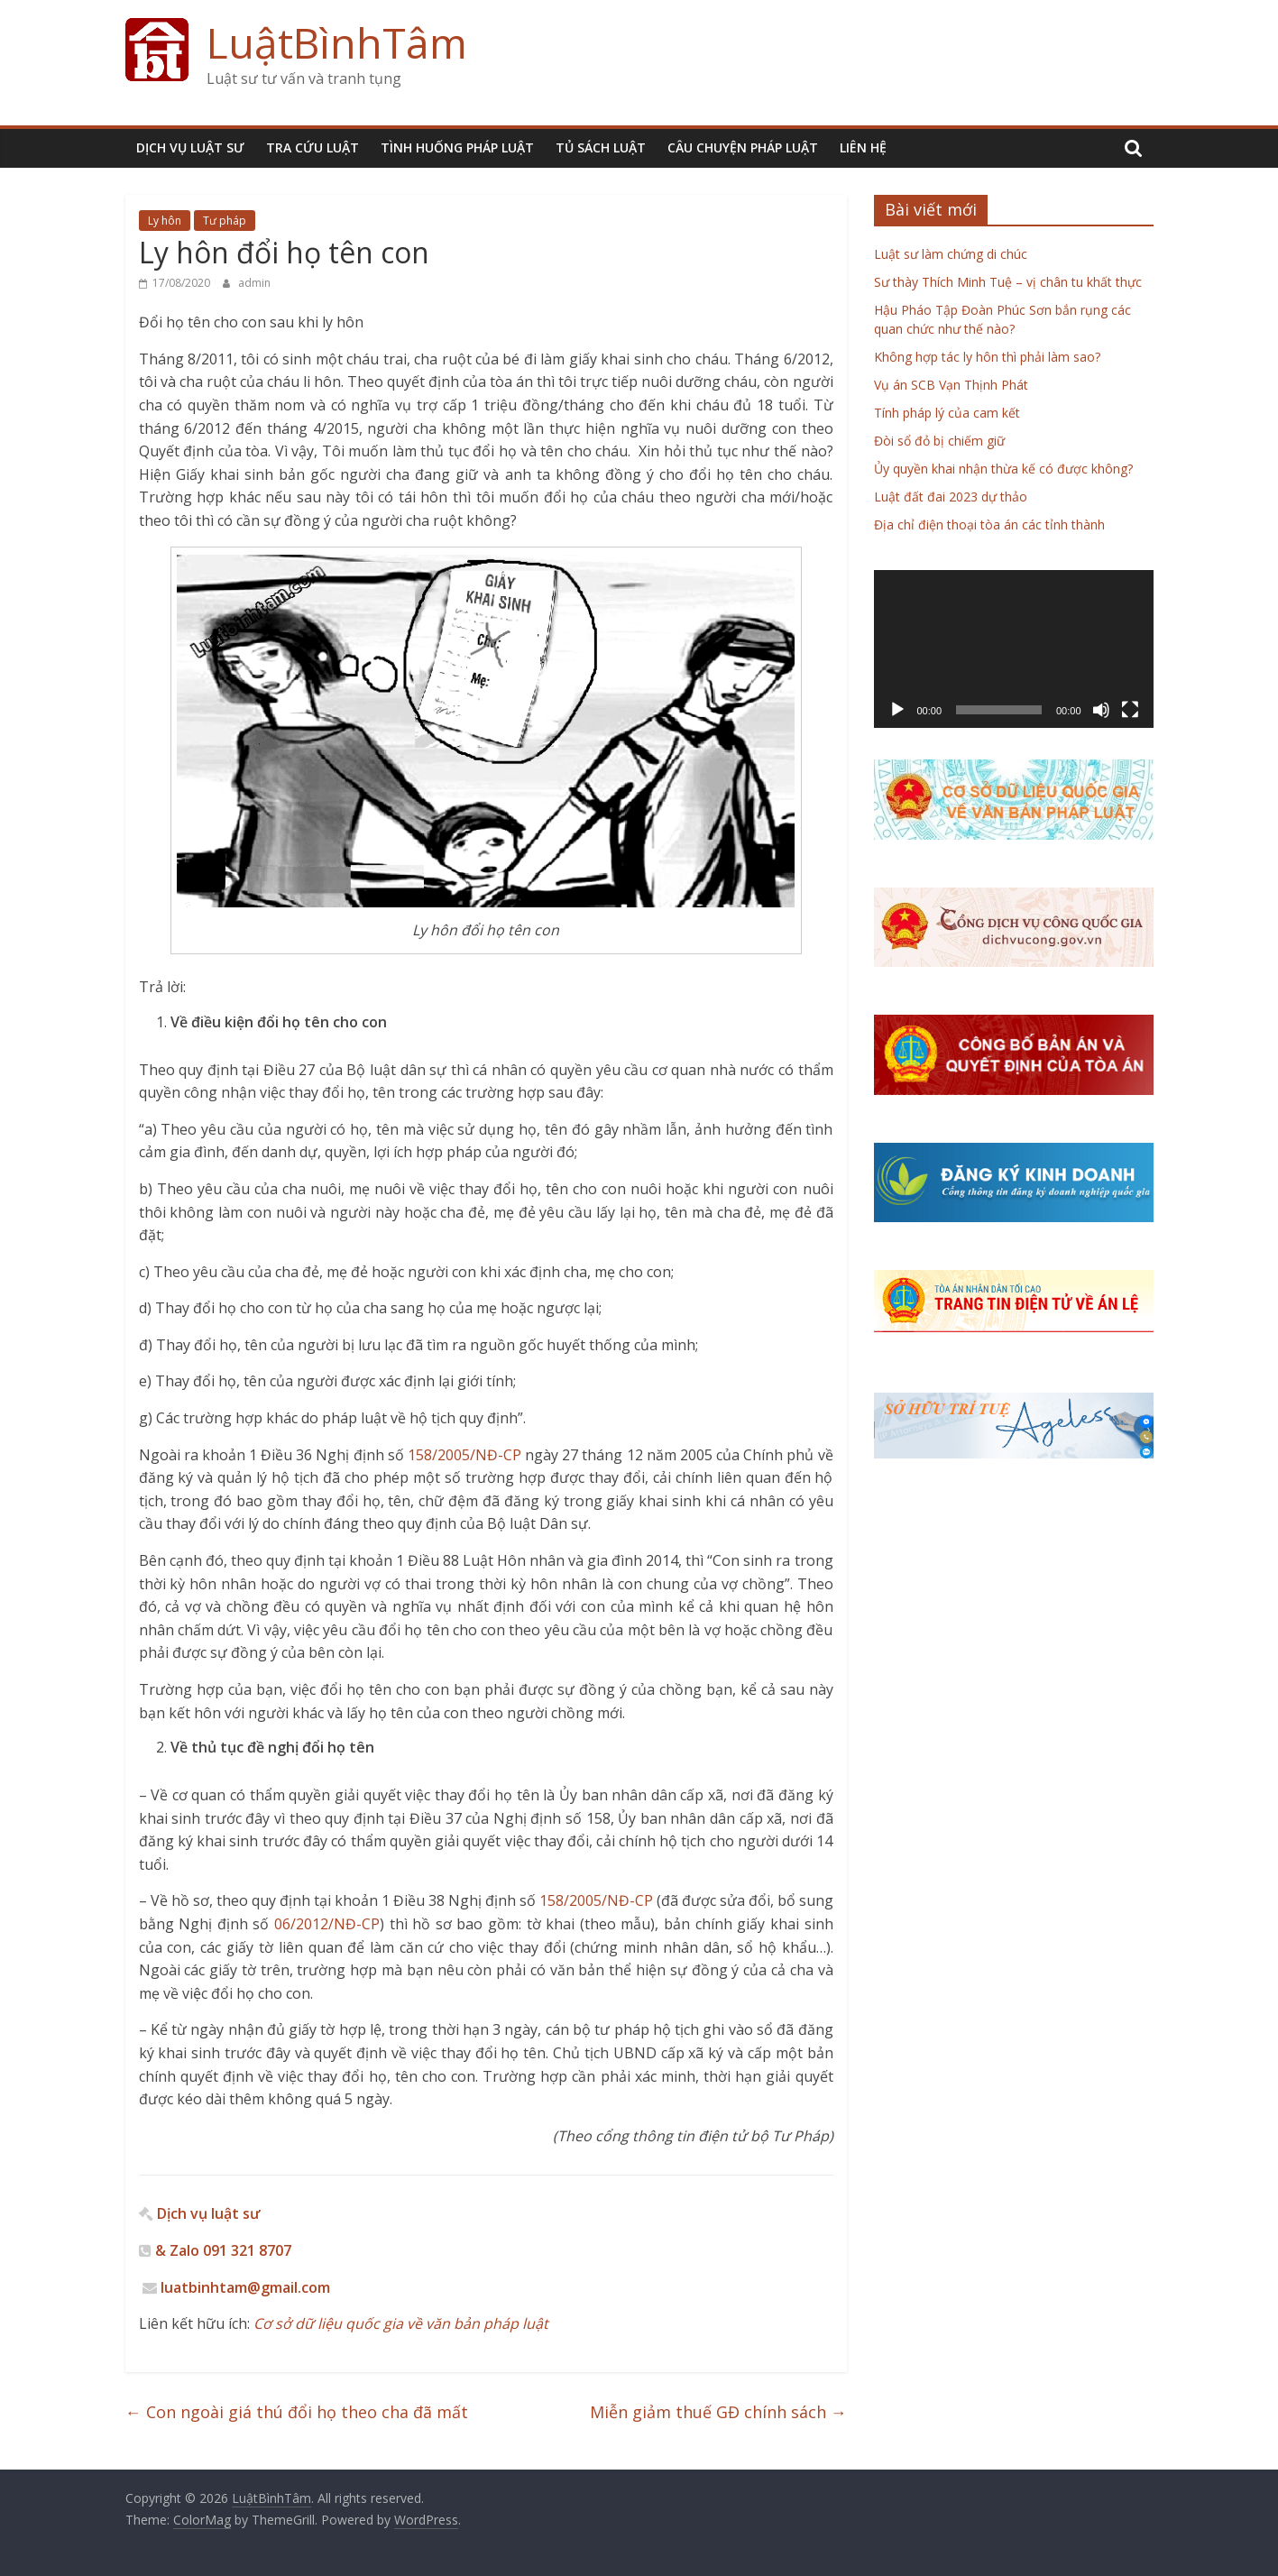  Describe the element at coordinates (457, 147) in the screenshot. I see `TÌNH HUỐNG PHÁP LUẬT` at that location.